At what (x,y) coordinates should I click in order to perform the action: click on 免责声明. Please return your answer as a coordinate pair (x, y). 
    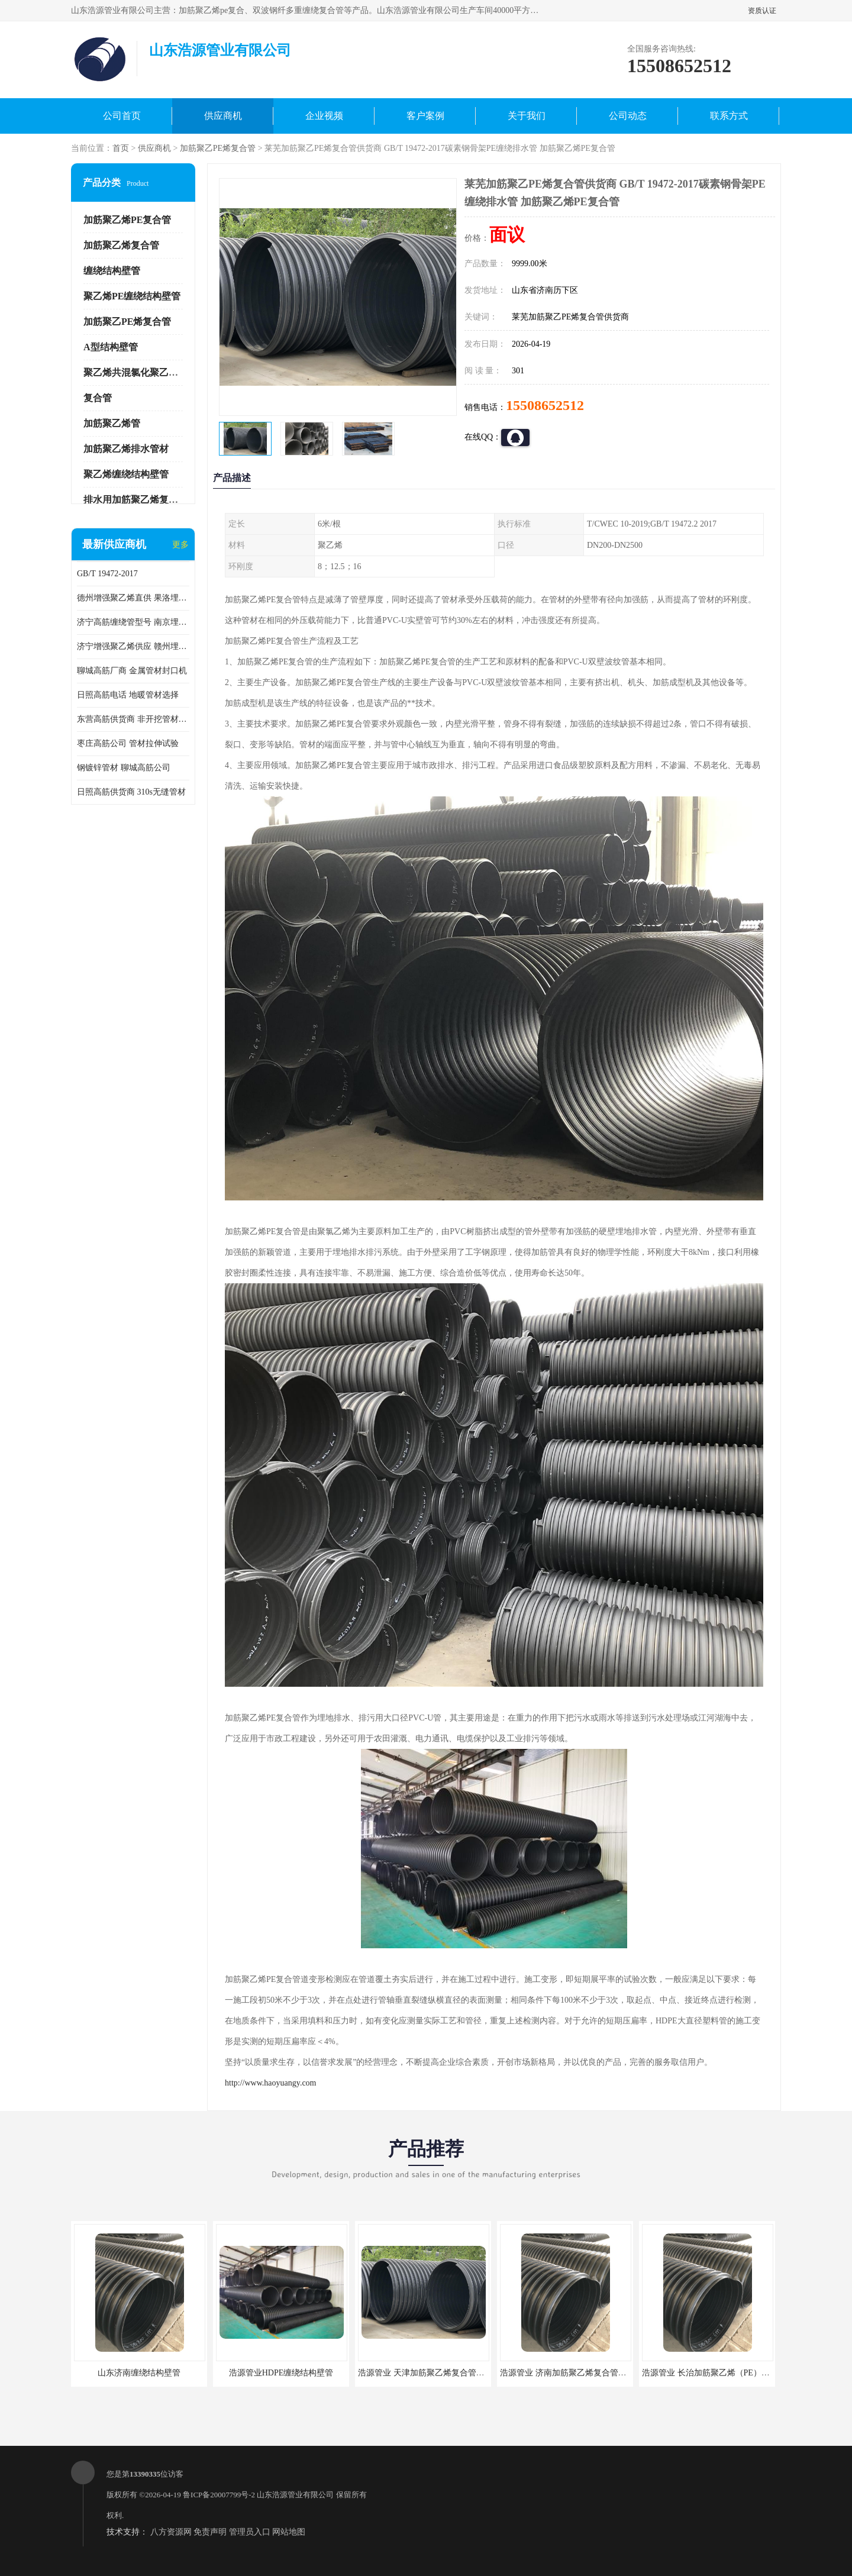
    Looking at the image, I should click on (210, 2531).